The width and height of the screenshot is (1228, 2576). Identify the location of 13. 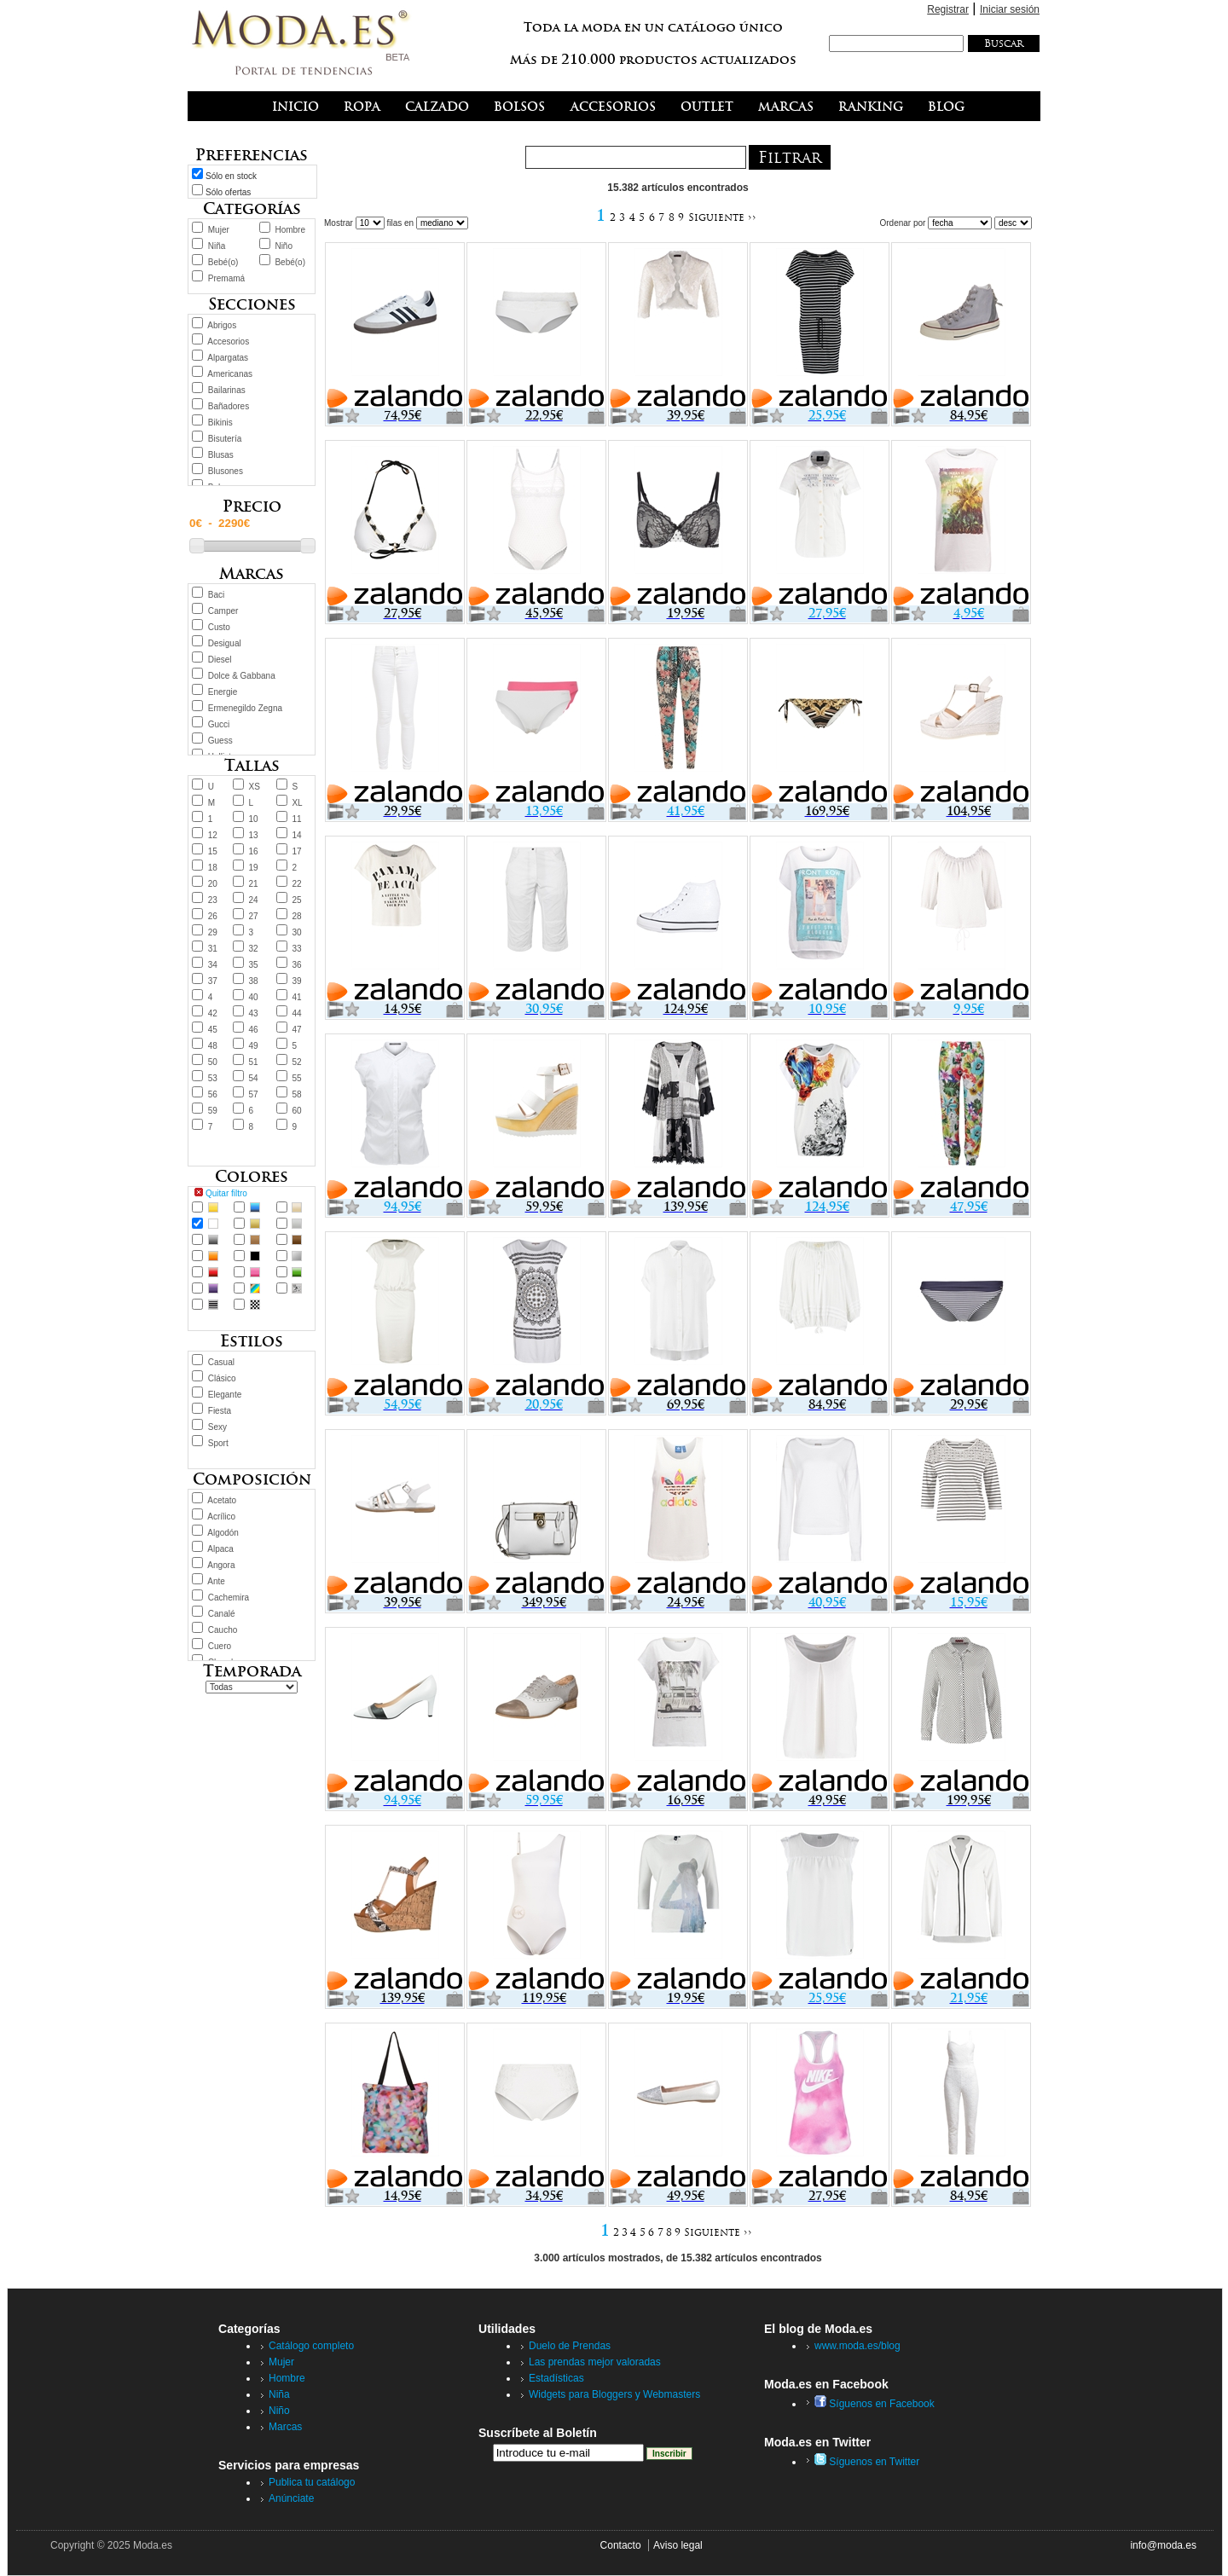
(253, 835).